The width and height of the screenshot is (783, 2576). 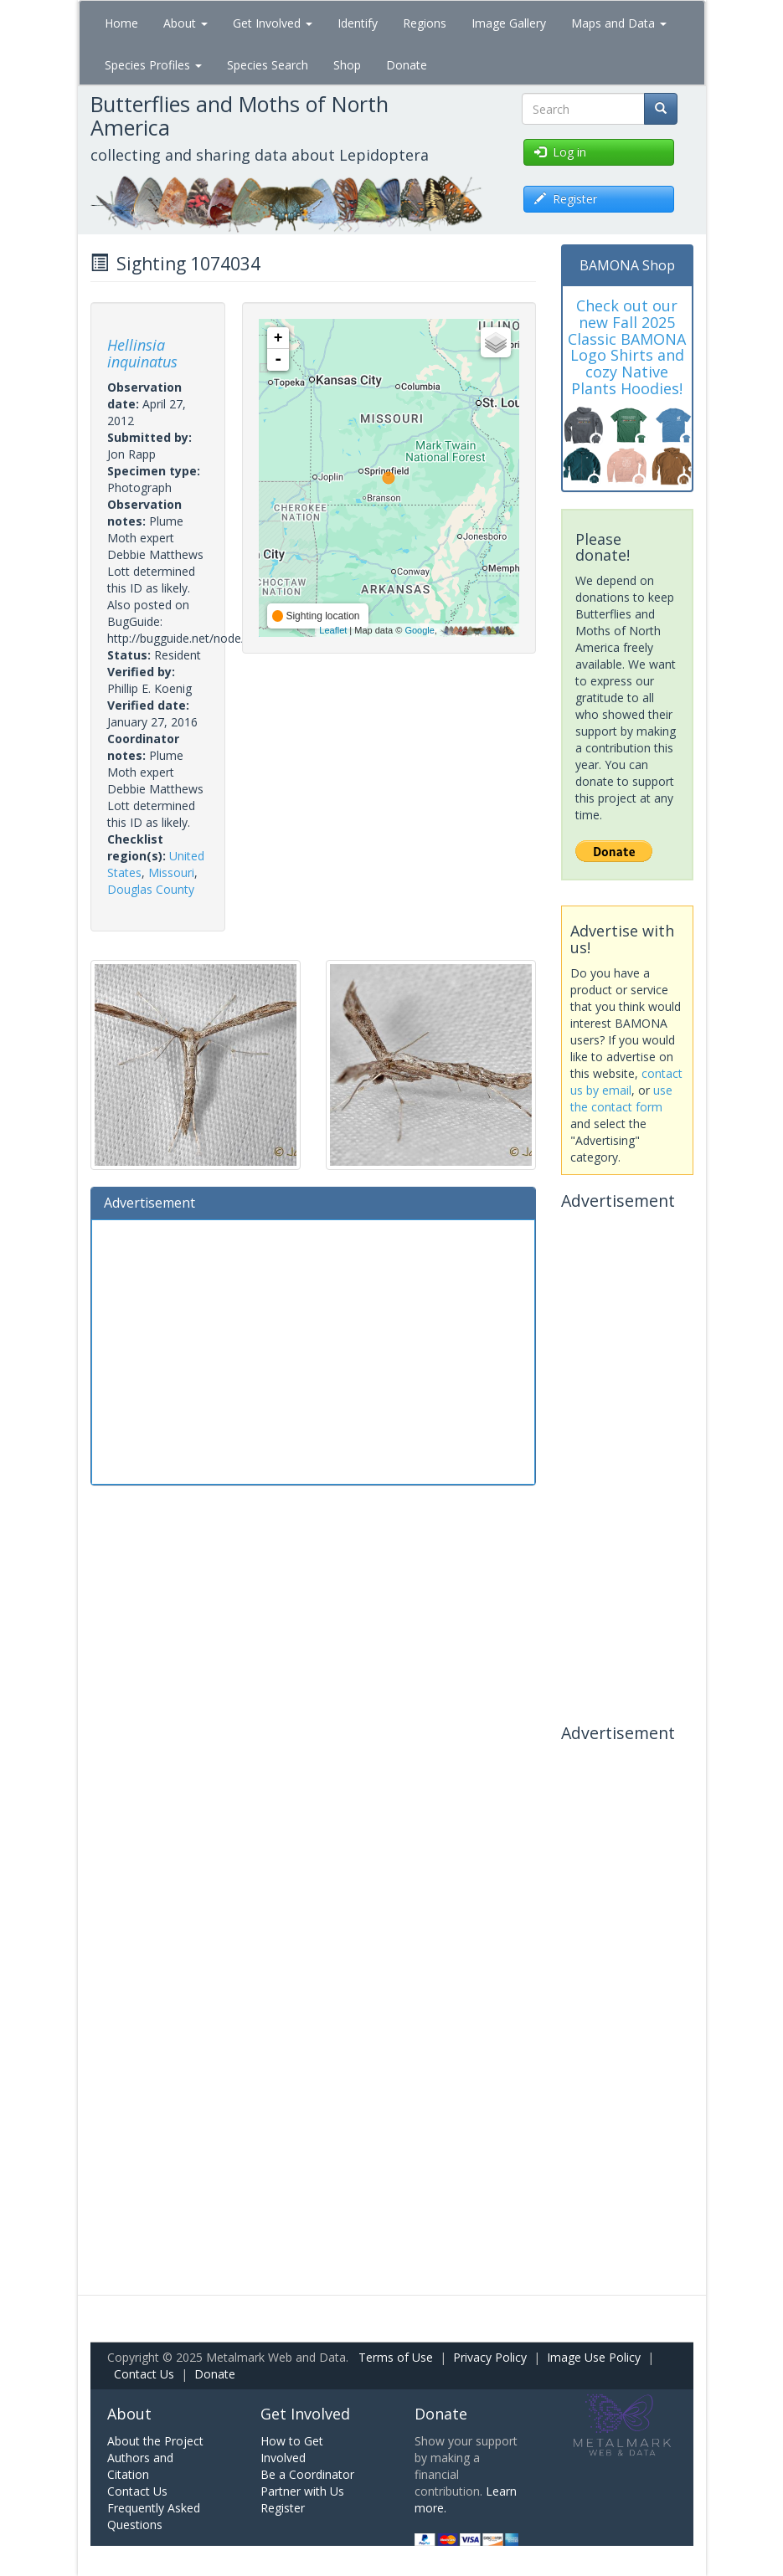 What do you see at coordinates (171, 872) in the screenshot?
I see `Missouri` at bounding box center [171, 872].